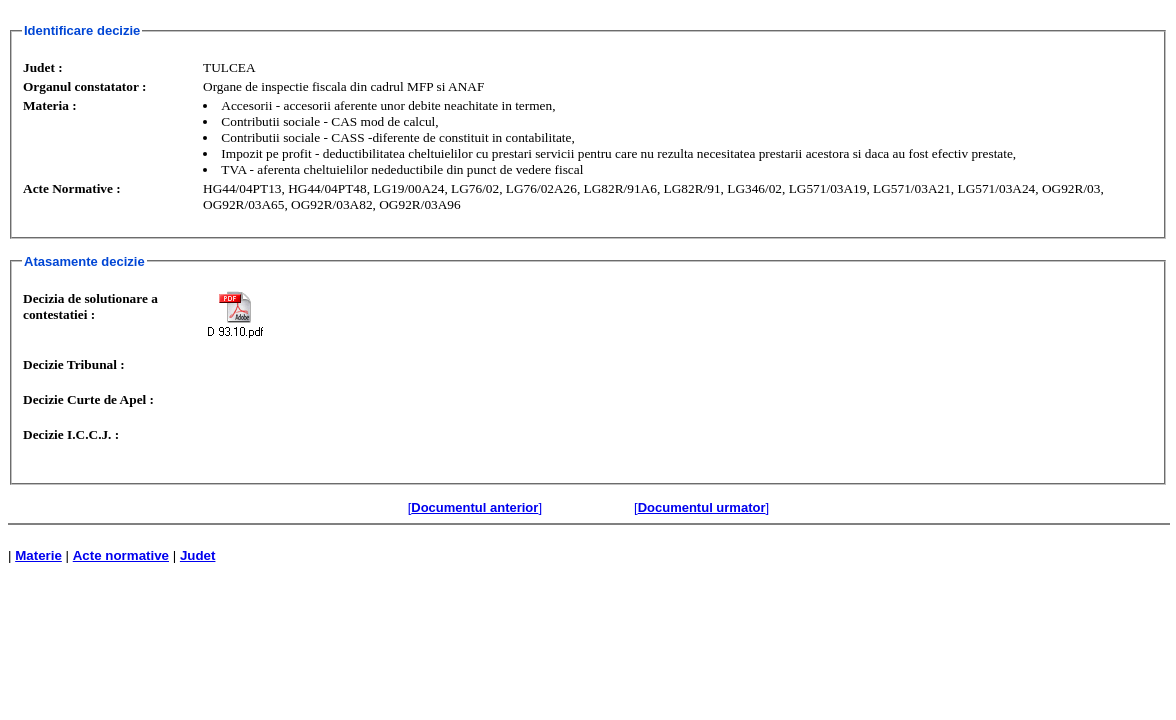 The image size is (1176, 720). Describe the element at coordinates (121, 555) in the screenshot. I see `Acte normative` at that location.